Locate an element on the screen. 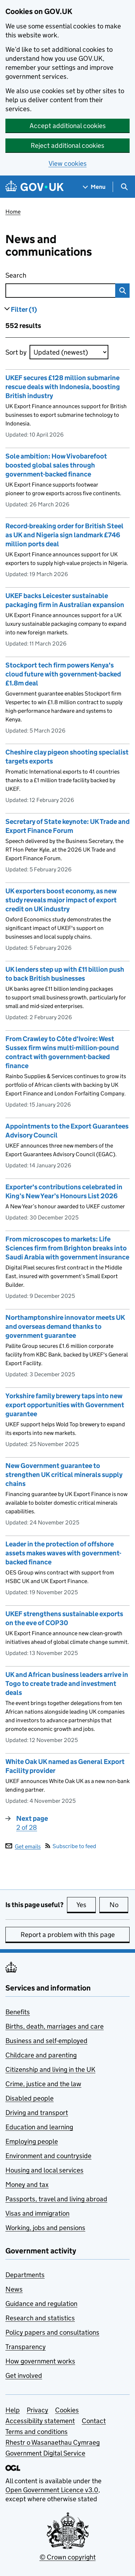 The width and height of the screenshot is (135, 2576). Education and learning is located at coordinates (39, 2127).